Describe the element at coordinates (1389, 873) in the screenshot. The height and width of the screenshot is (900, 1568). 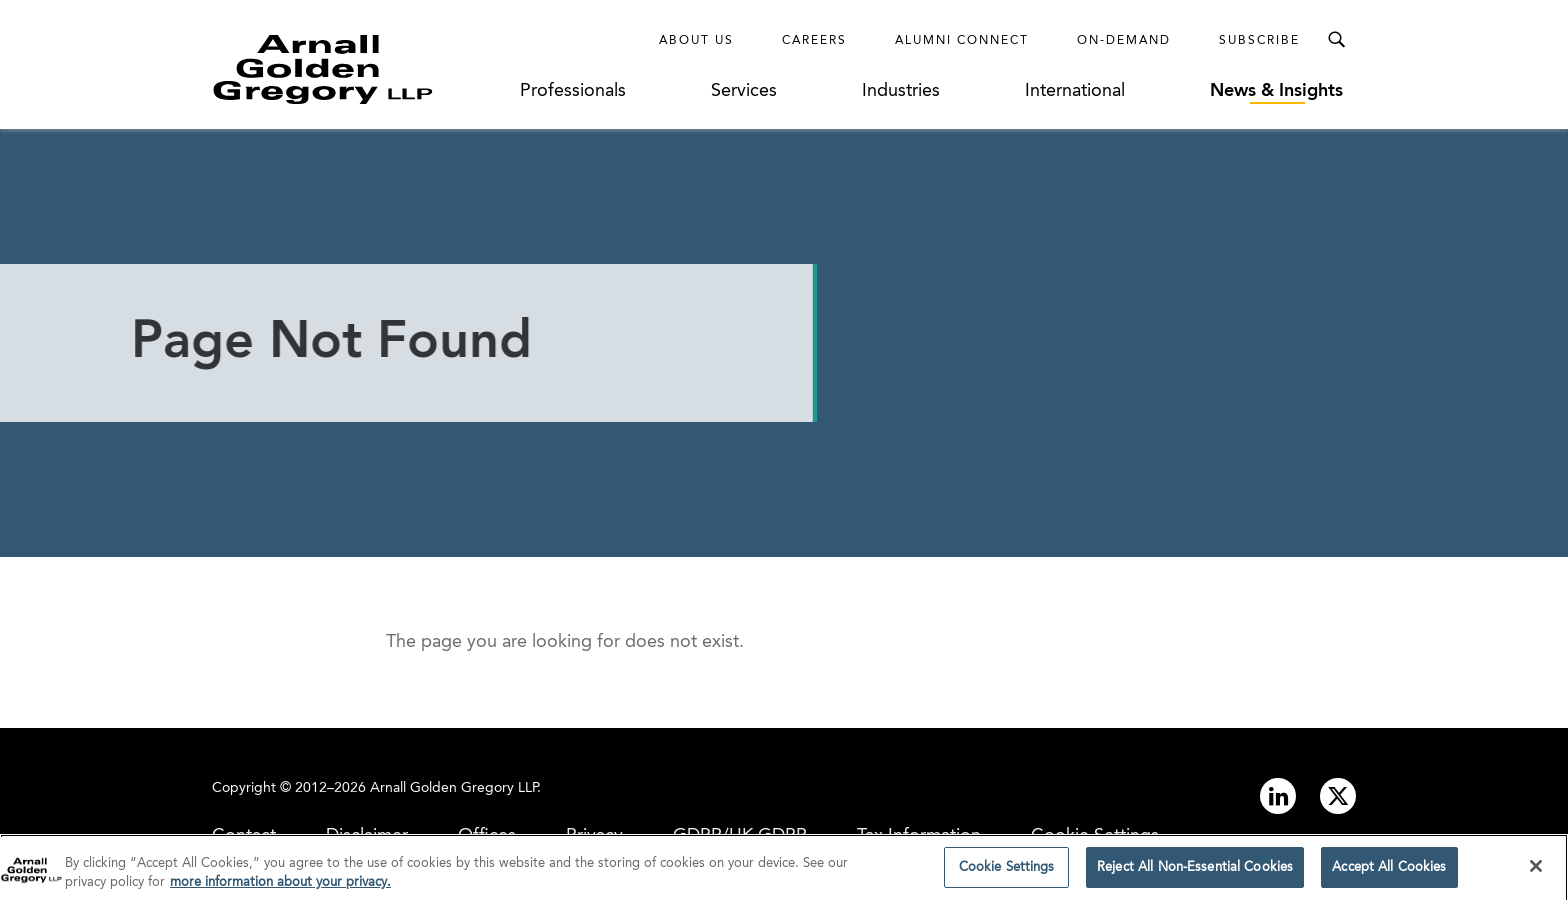
I see `Accept All Cookies` at that location.